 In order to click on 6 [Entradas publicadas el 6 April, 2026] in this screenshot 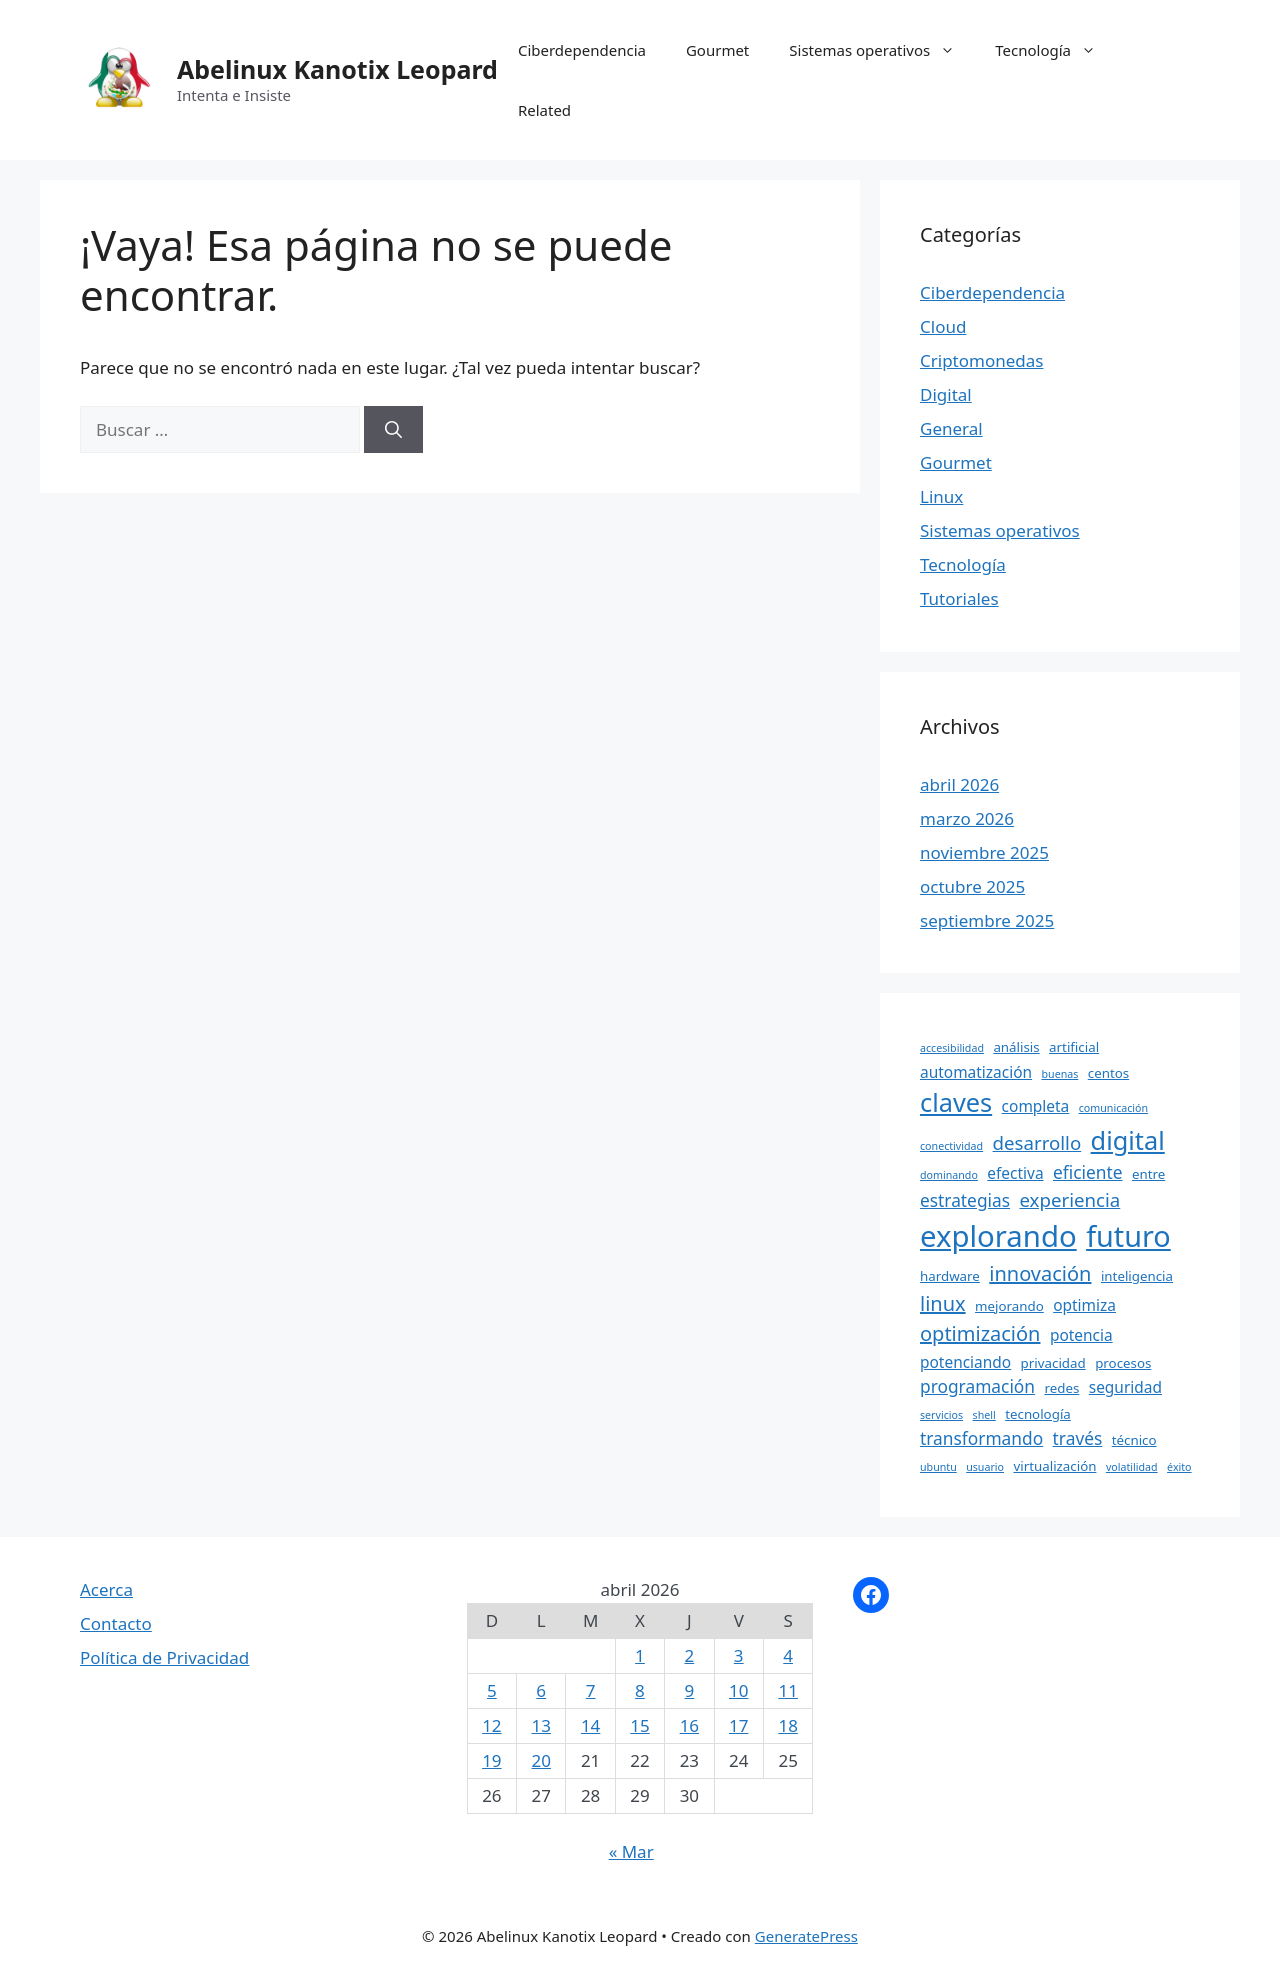, I will do `click(541, 1690)`.